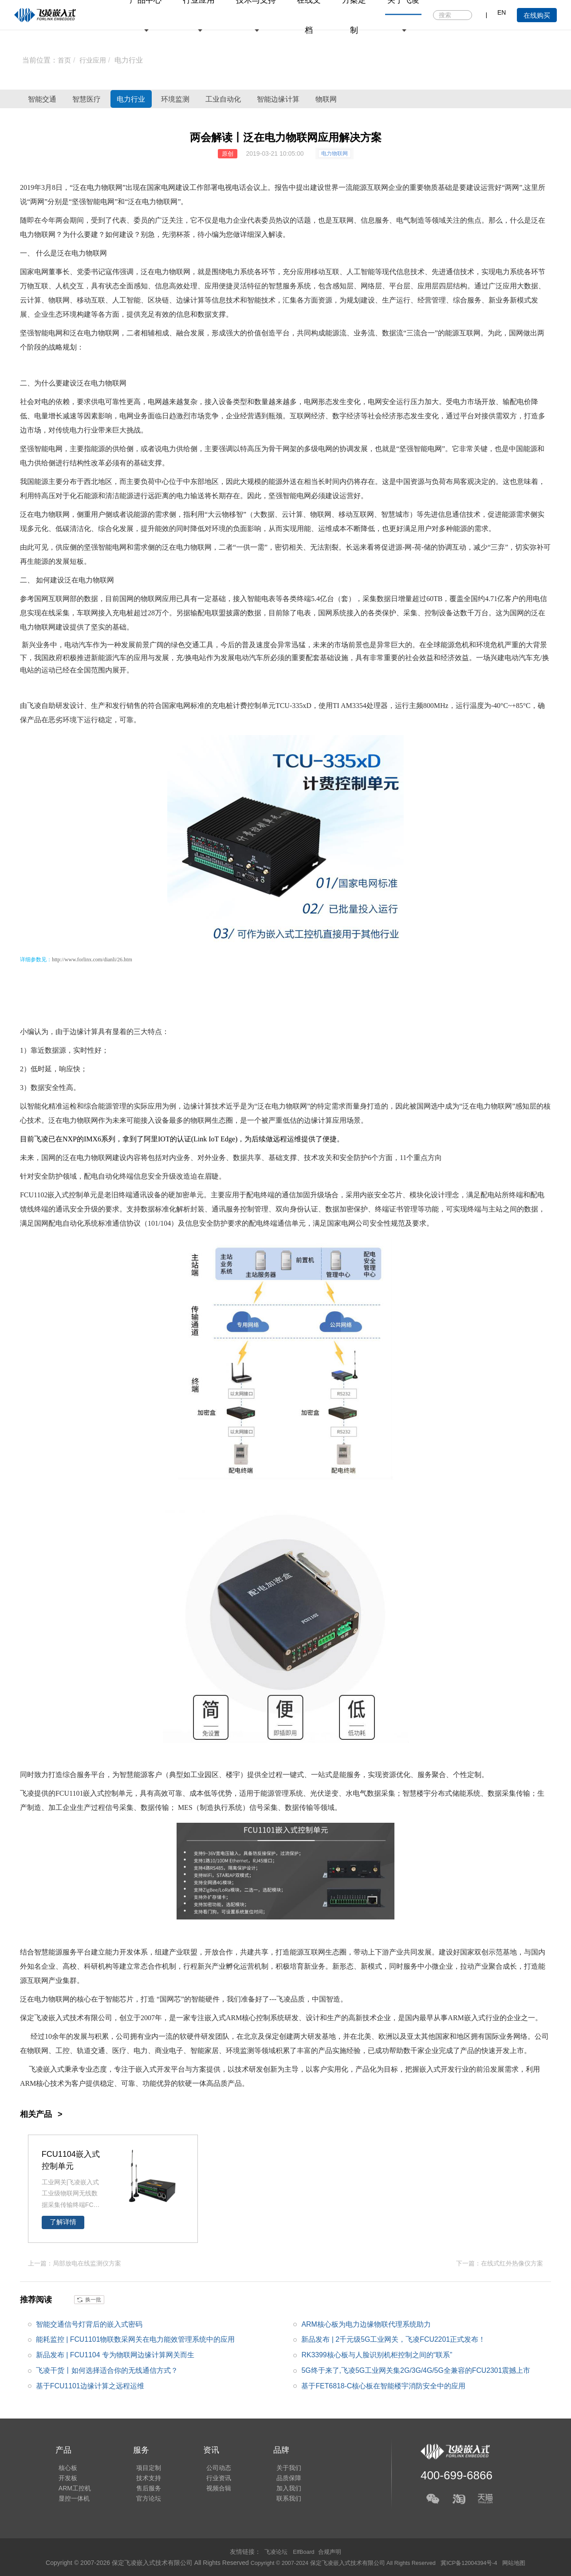 The height and width of the screenshot is (2576, 571). Describe the element at coordinates (169, 2050) in the screenshot. I see `商业电子` at that location.